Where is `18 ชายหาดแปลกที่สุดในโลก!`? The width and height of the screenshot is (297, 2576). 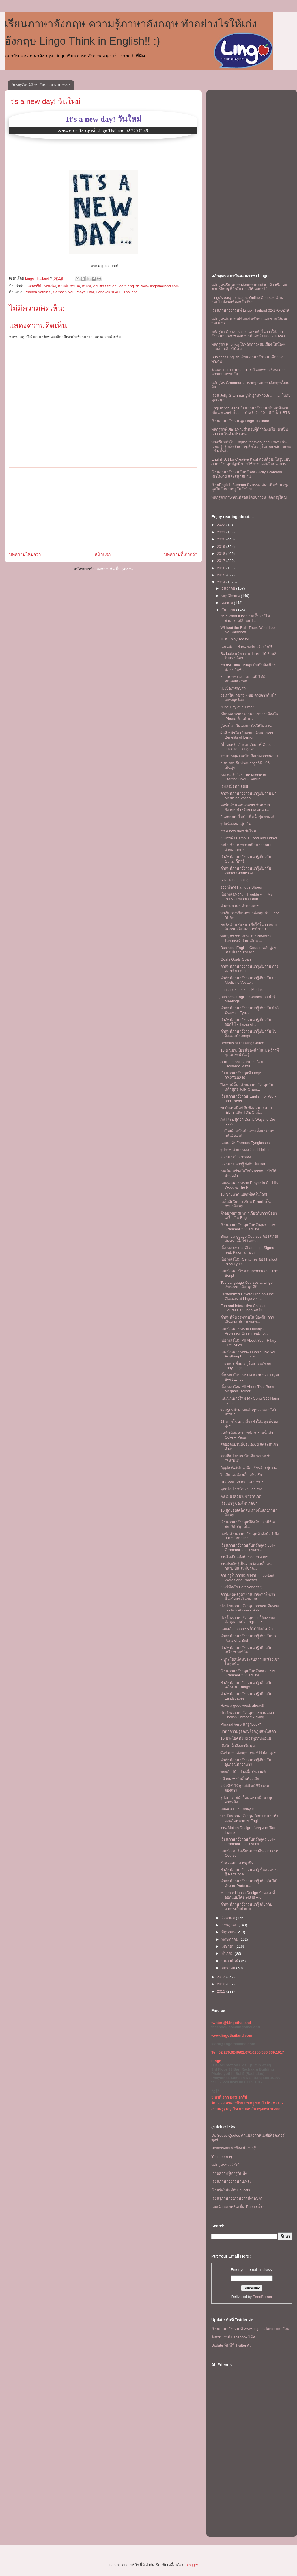
18 ชายหาดแปลกที่สุดในโลก! is located at coordinates (243, 1194).